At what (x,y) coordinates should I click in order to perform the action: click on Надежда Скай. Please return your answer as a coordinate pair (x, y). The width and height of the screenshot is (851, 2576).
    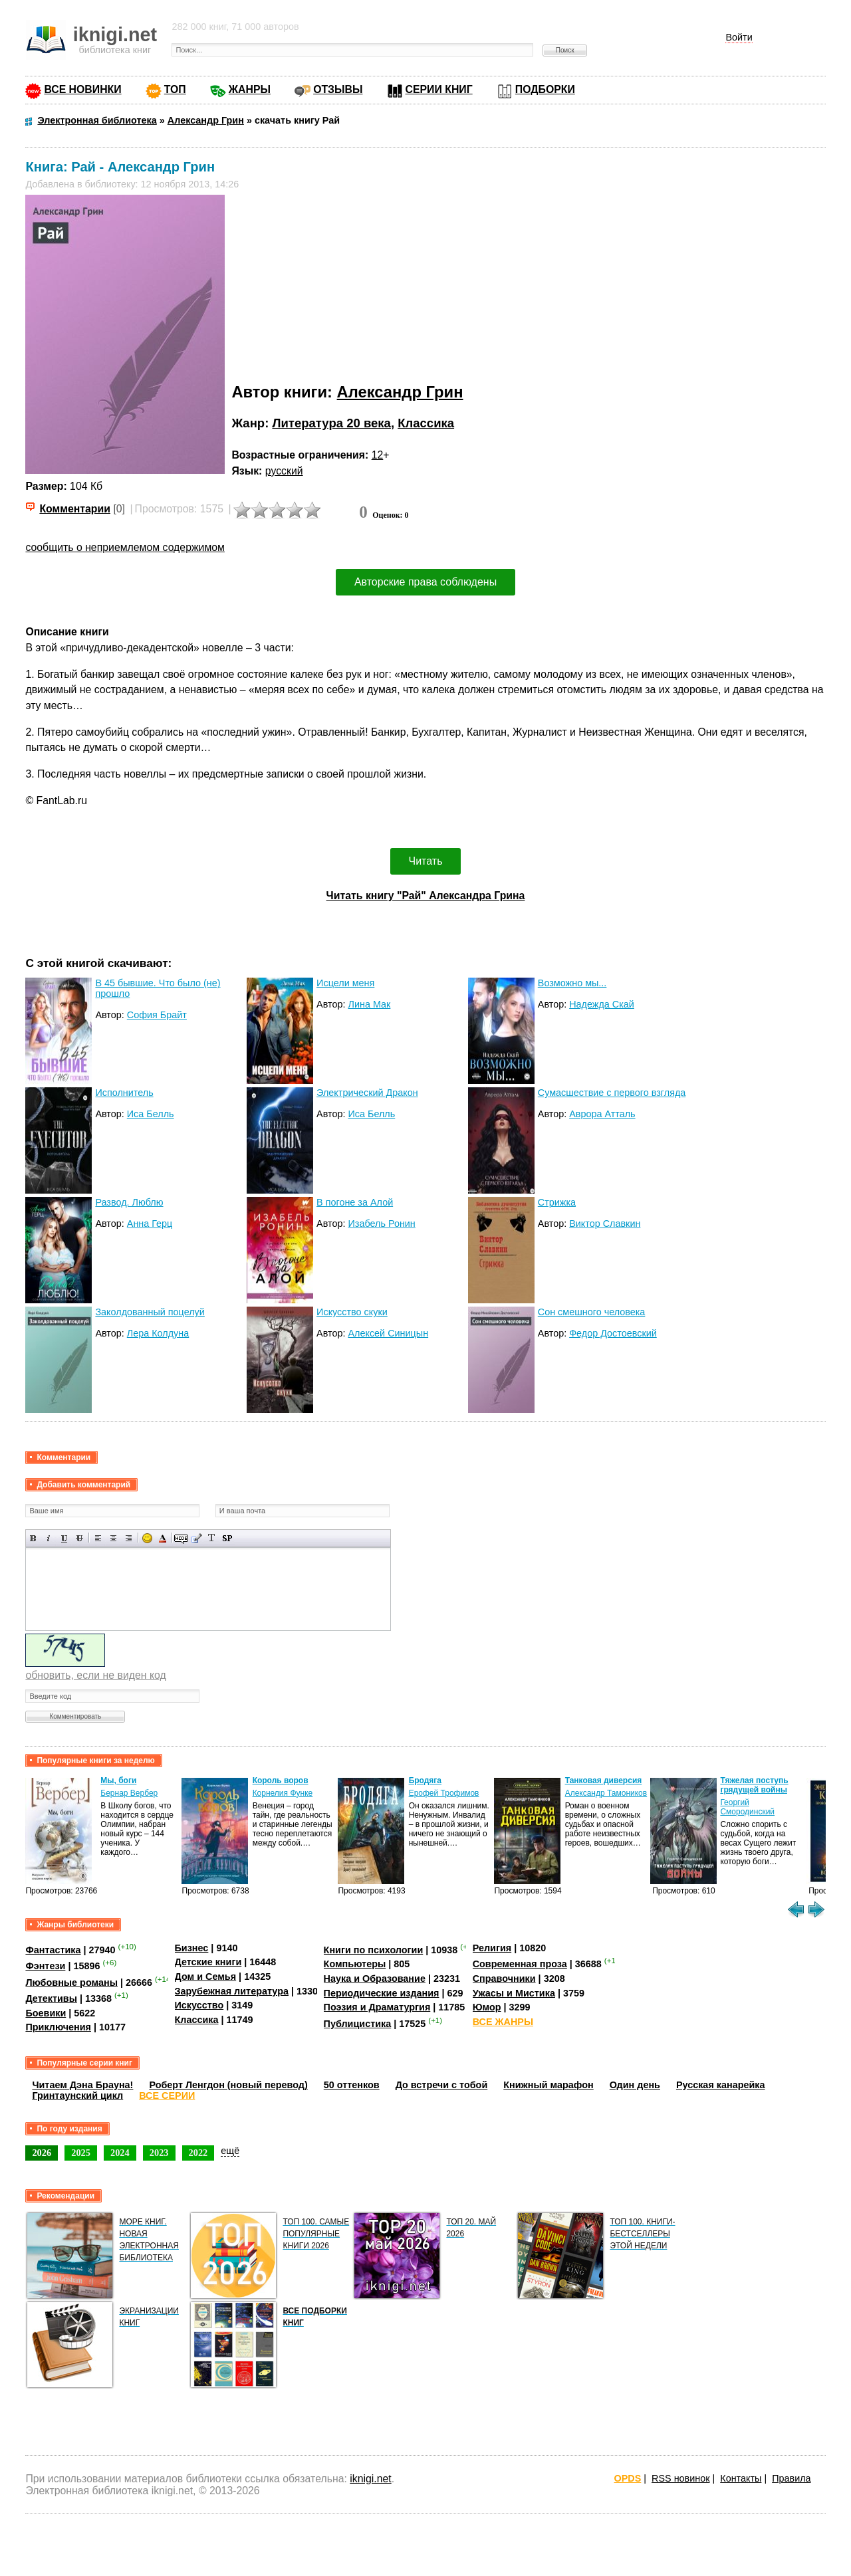
    Looking at the image, I should click on (601, 1004).